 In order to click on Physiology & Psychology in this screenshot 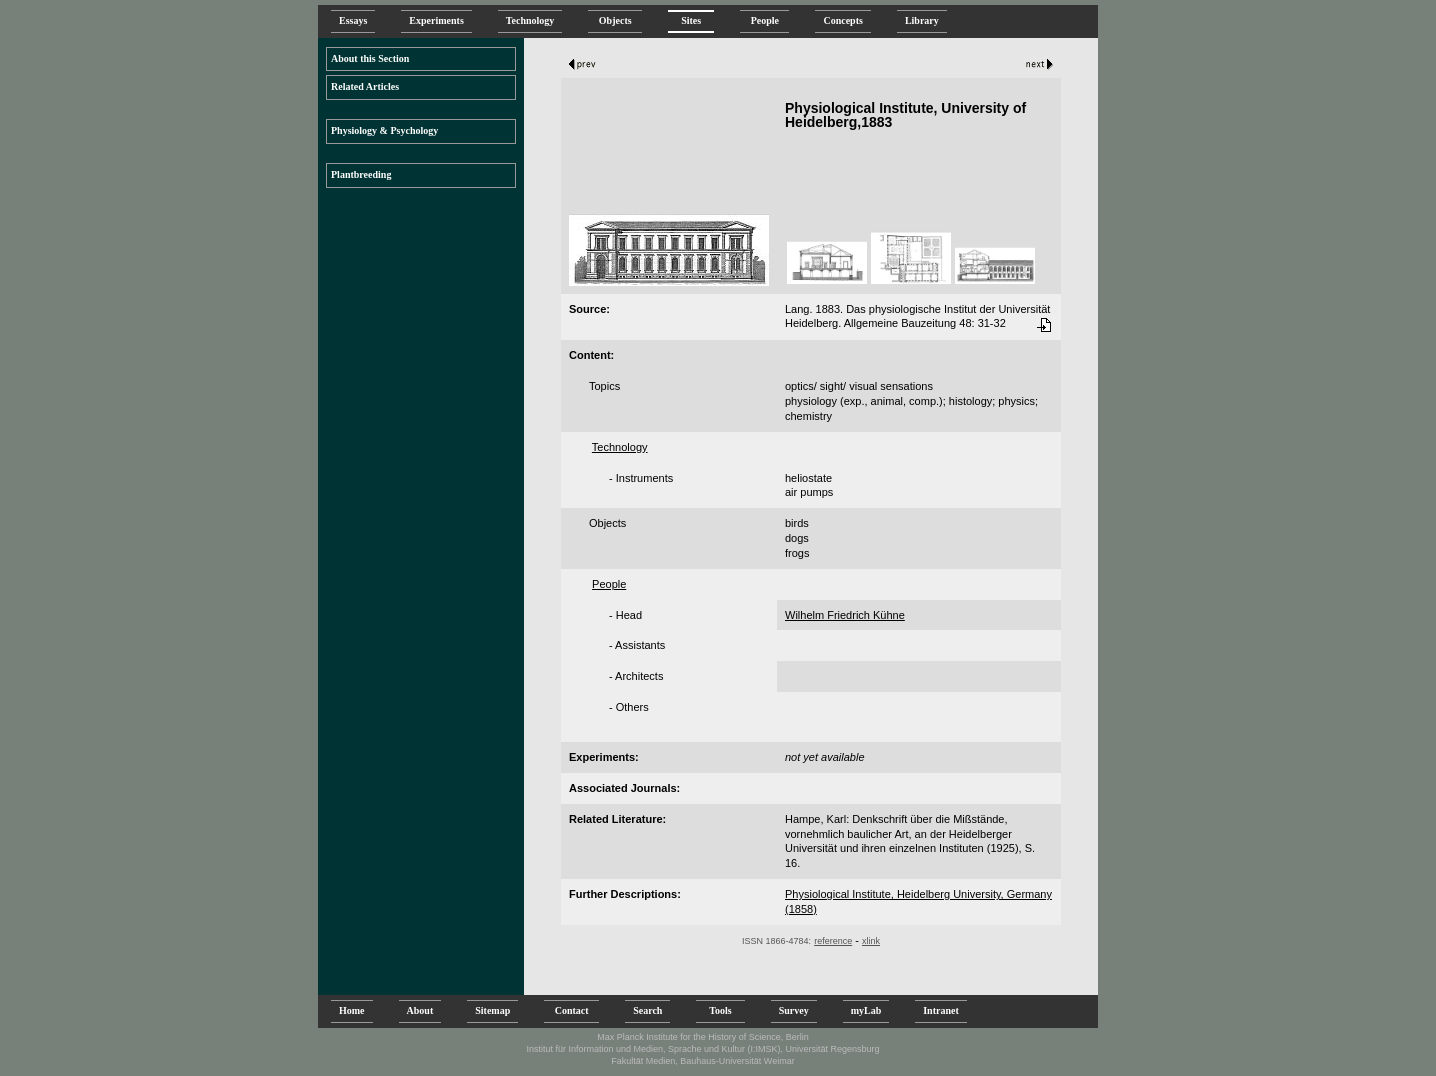, I will do `click(384, 130)`.